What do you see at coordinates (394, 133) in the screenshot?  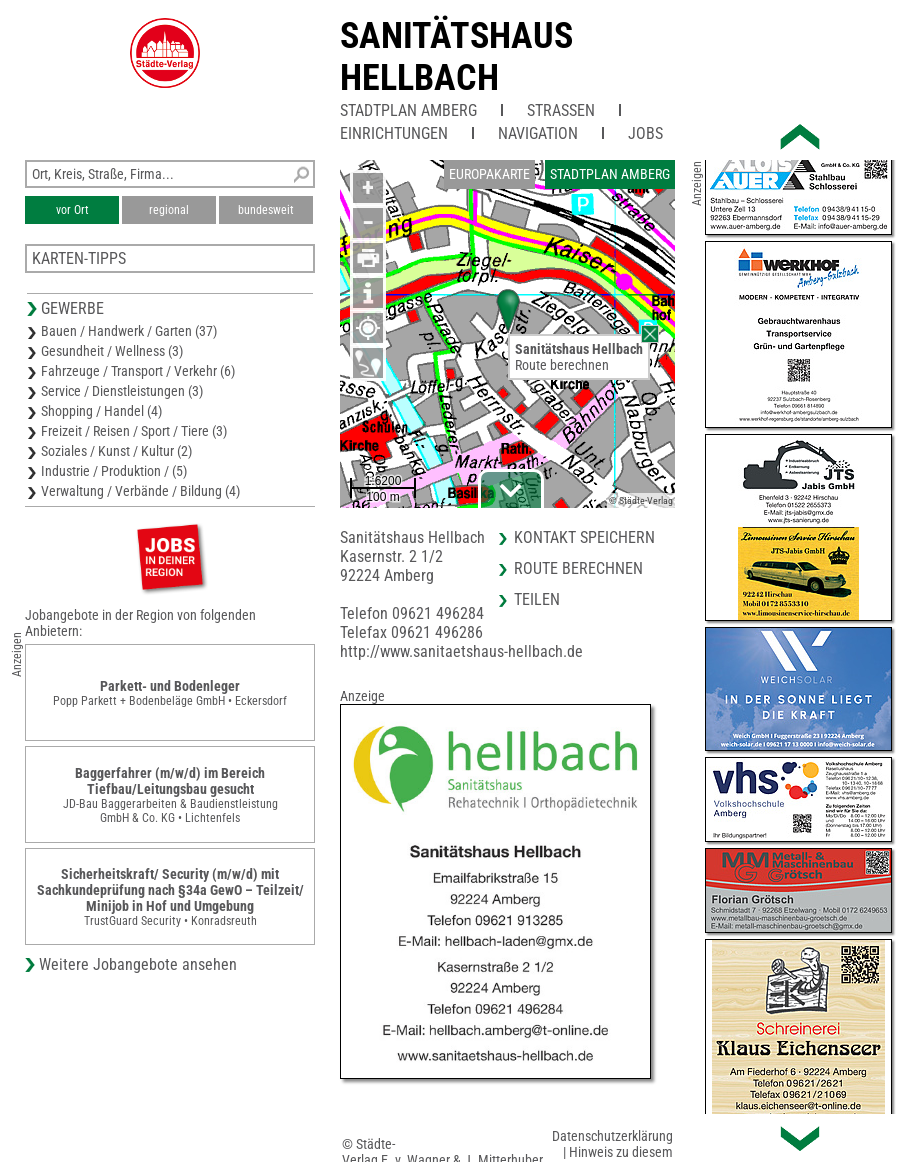 I see `Einrichtungen` at bounding box center [394, 133].